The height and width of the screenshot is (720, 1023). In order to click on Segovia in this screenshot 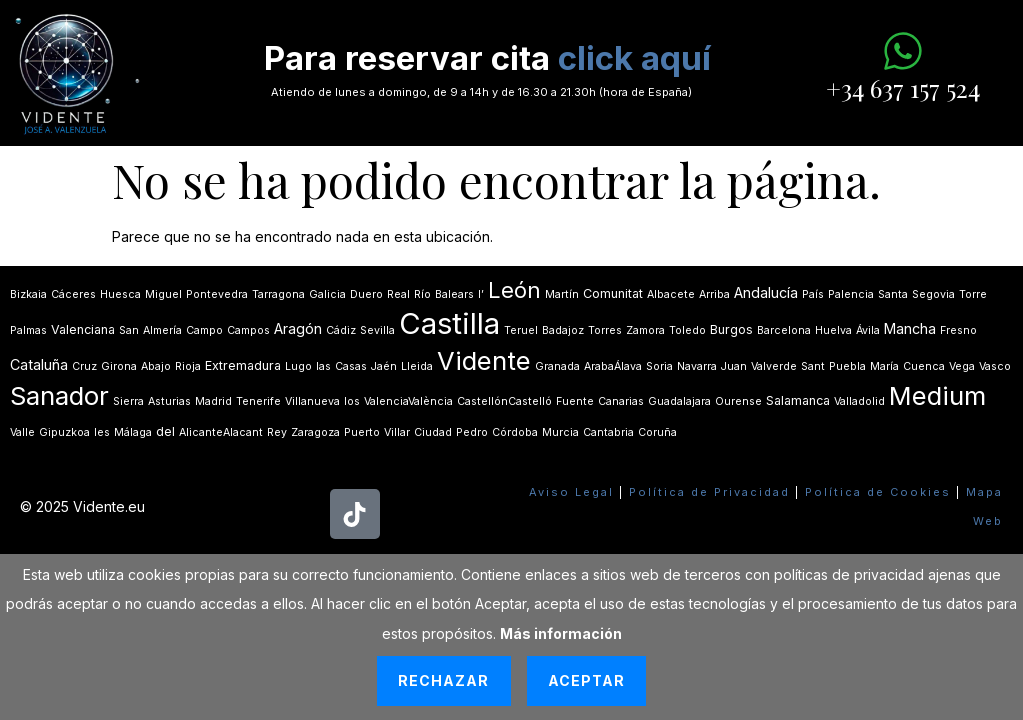, I will do `click(933, 294)`.